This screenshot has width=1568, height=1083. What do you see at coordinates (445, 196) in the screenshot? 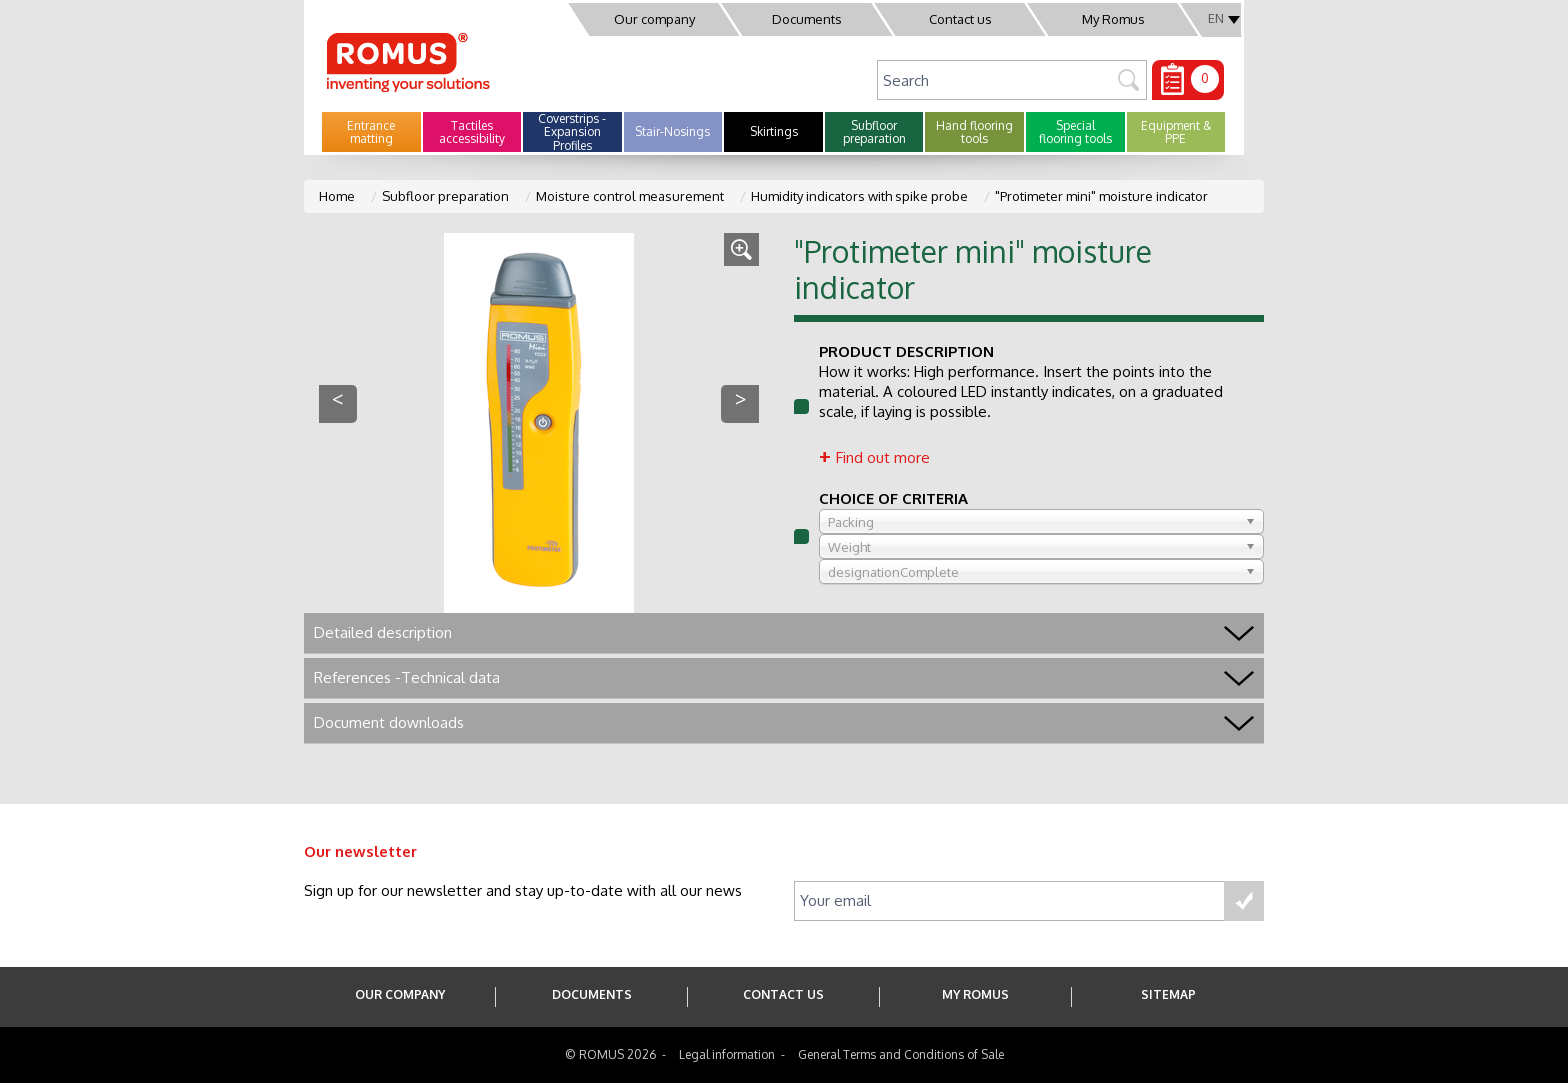
I see `Subfloor preparation` at bounding box center [445, 196].